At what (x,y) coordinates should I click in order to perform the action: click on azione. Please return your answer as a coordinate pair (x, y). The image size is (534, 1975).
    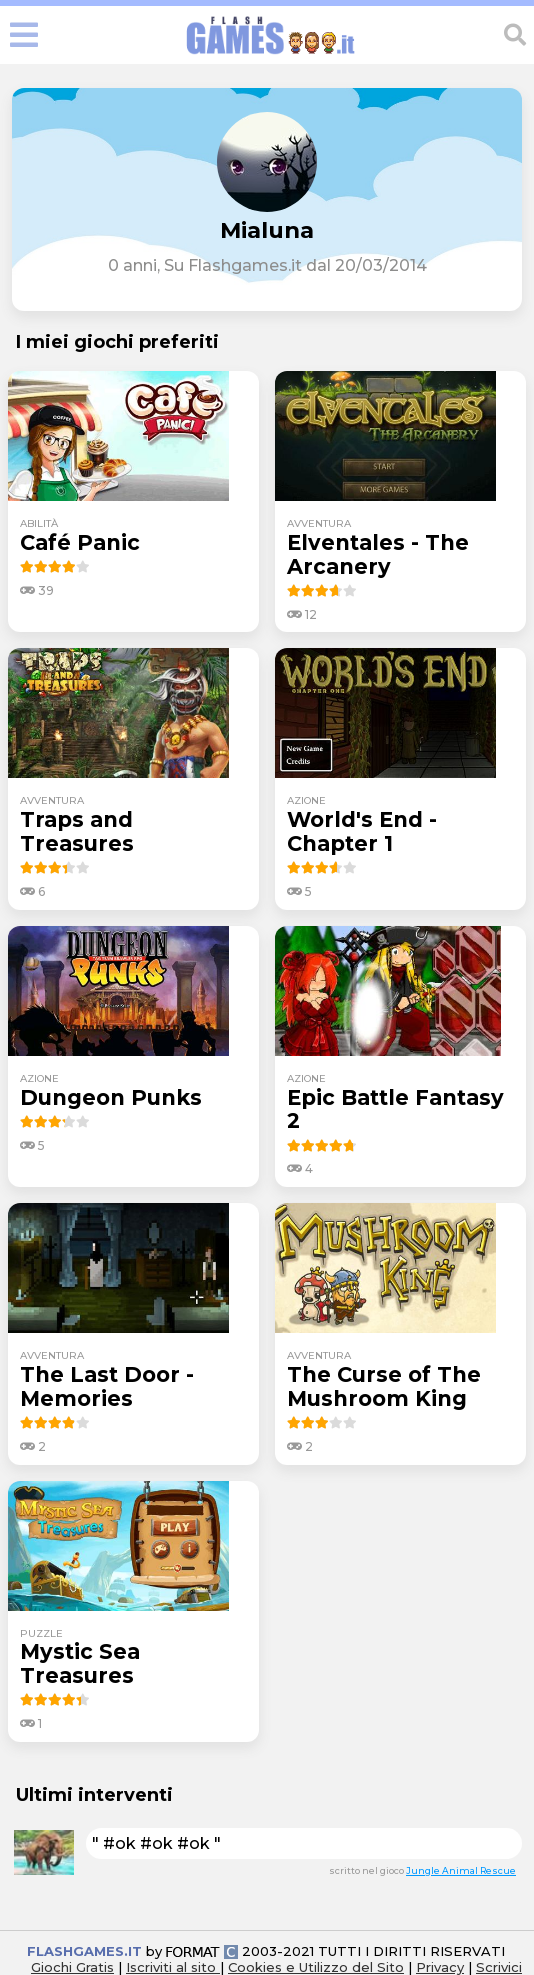
    Looking at the image, I should click on (306, 800).